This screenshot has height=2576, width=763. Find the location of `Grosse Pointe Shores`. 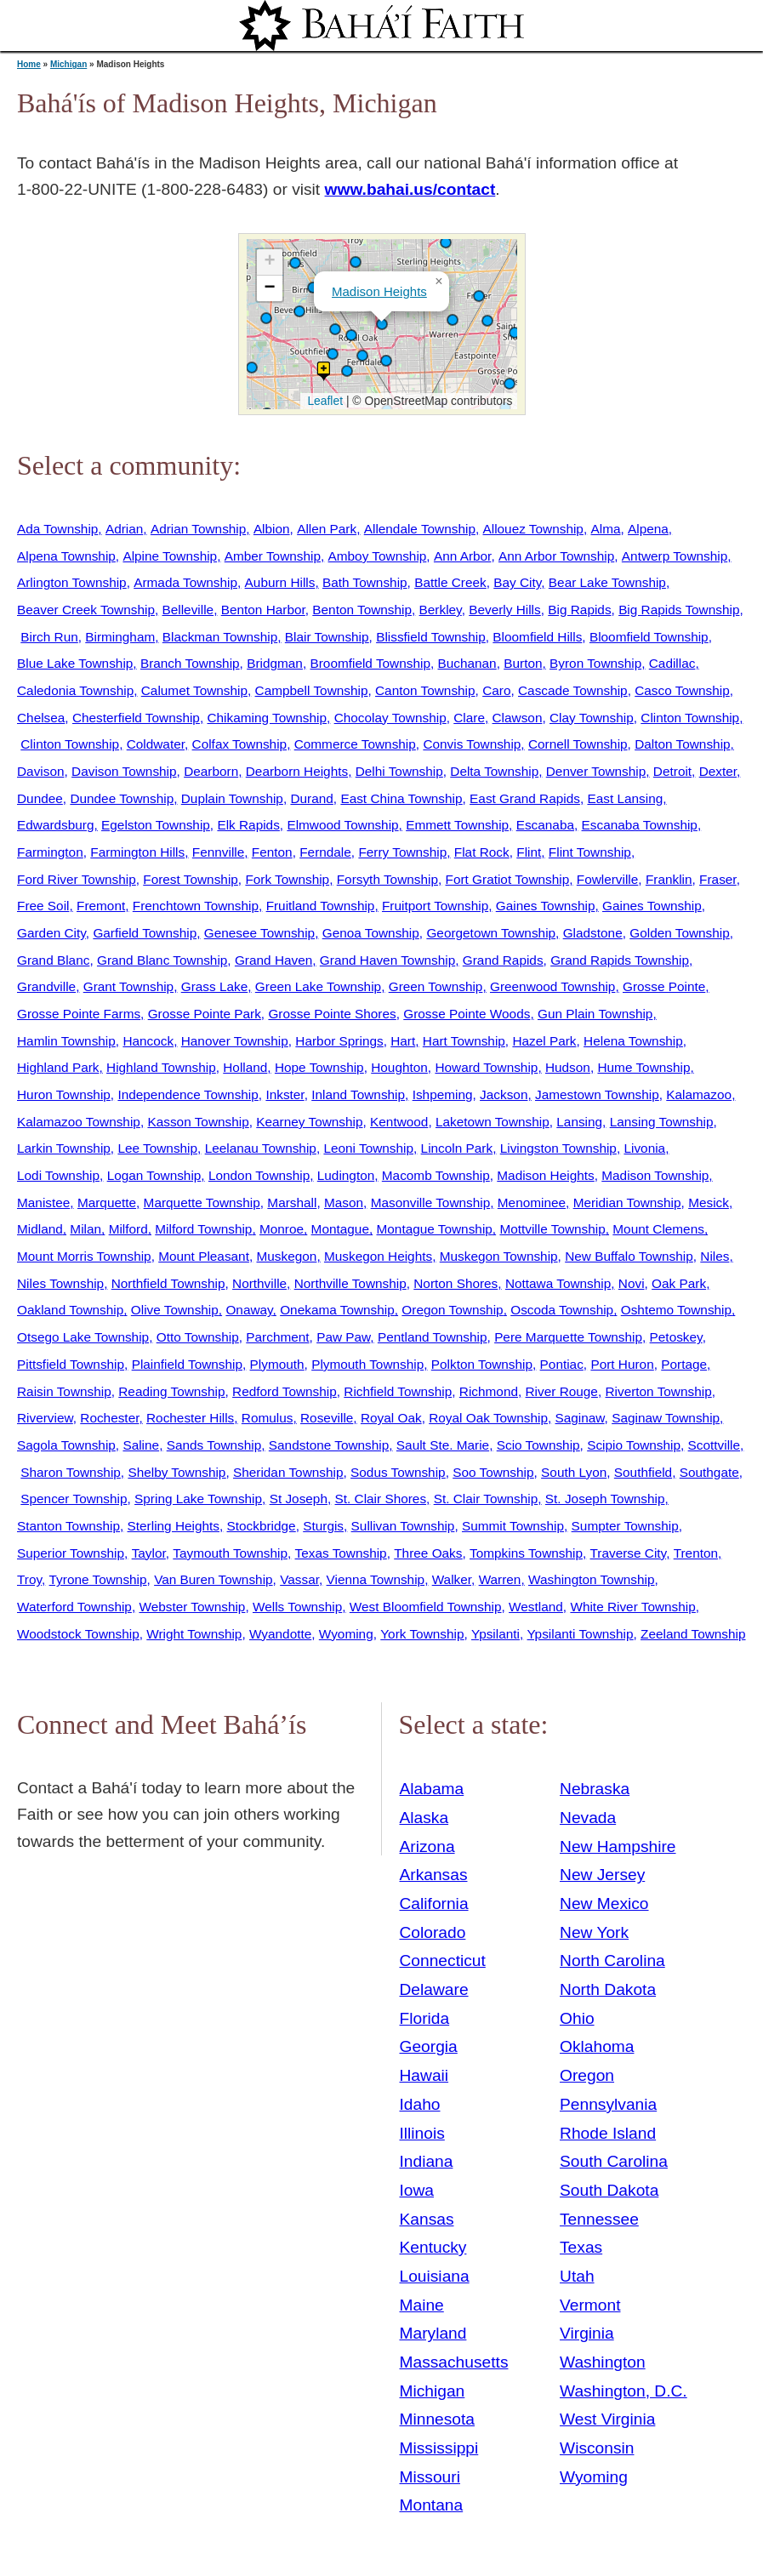

Grosse Pointe Shores is located at coordinates (332, 1013).